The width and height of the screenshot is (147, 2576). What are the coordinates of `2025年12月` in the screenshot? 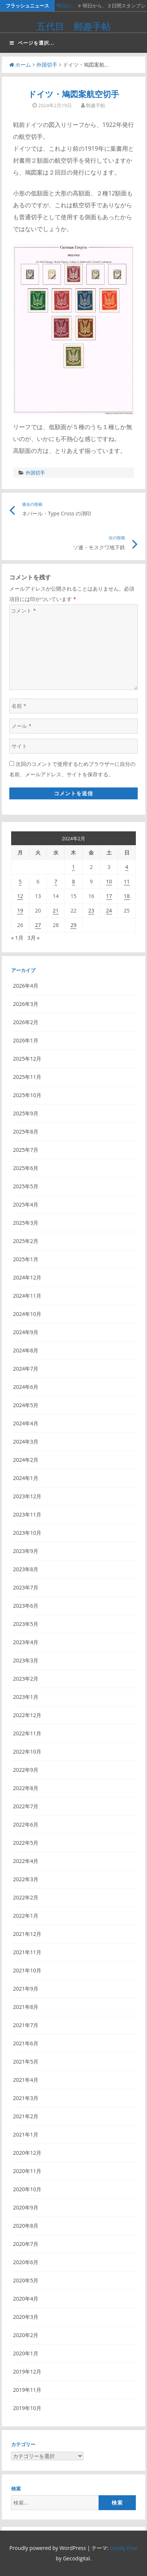 It's located at (27, 1058).